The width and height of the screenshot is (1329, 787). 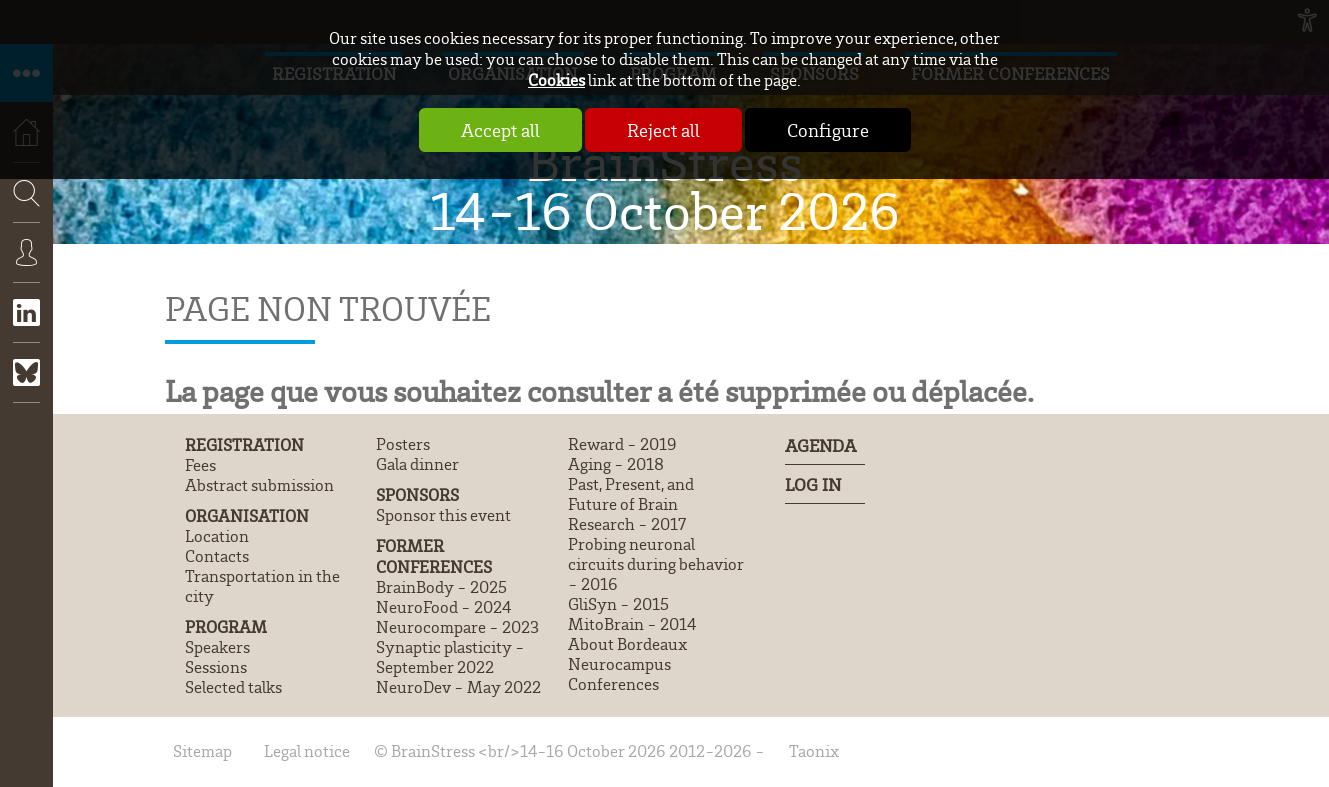 What do you see at coordinates (20, 252) in the screenshot?
I see `Search` at bounding box center [20, 252].